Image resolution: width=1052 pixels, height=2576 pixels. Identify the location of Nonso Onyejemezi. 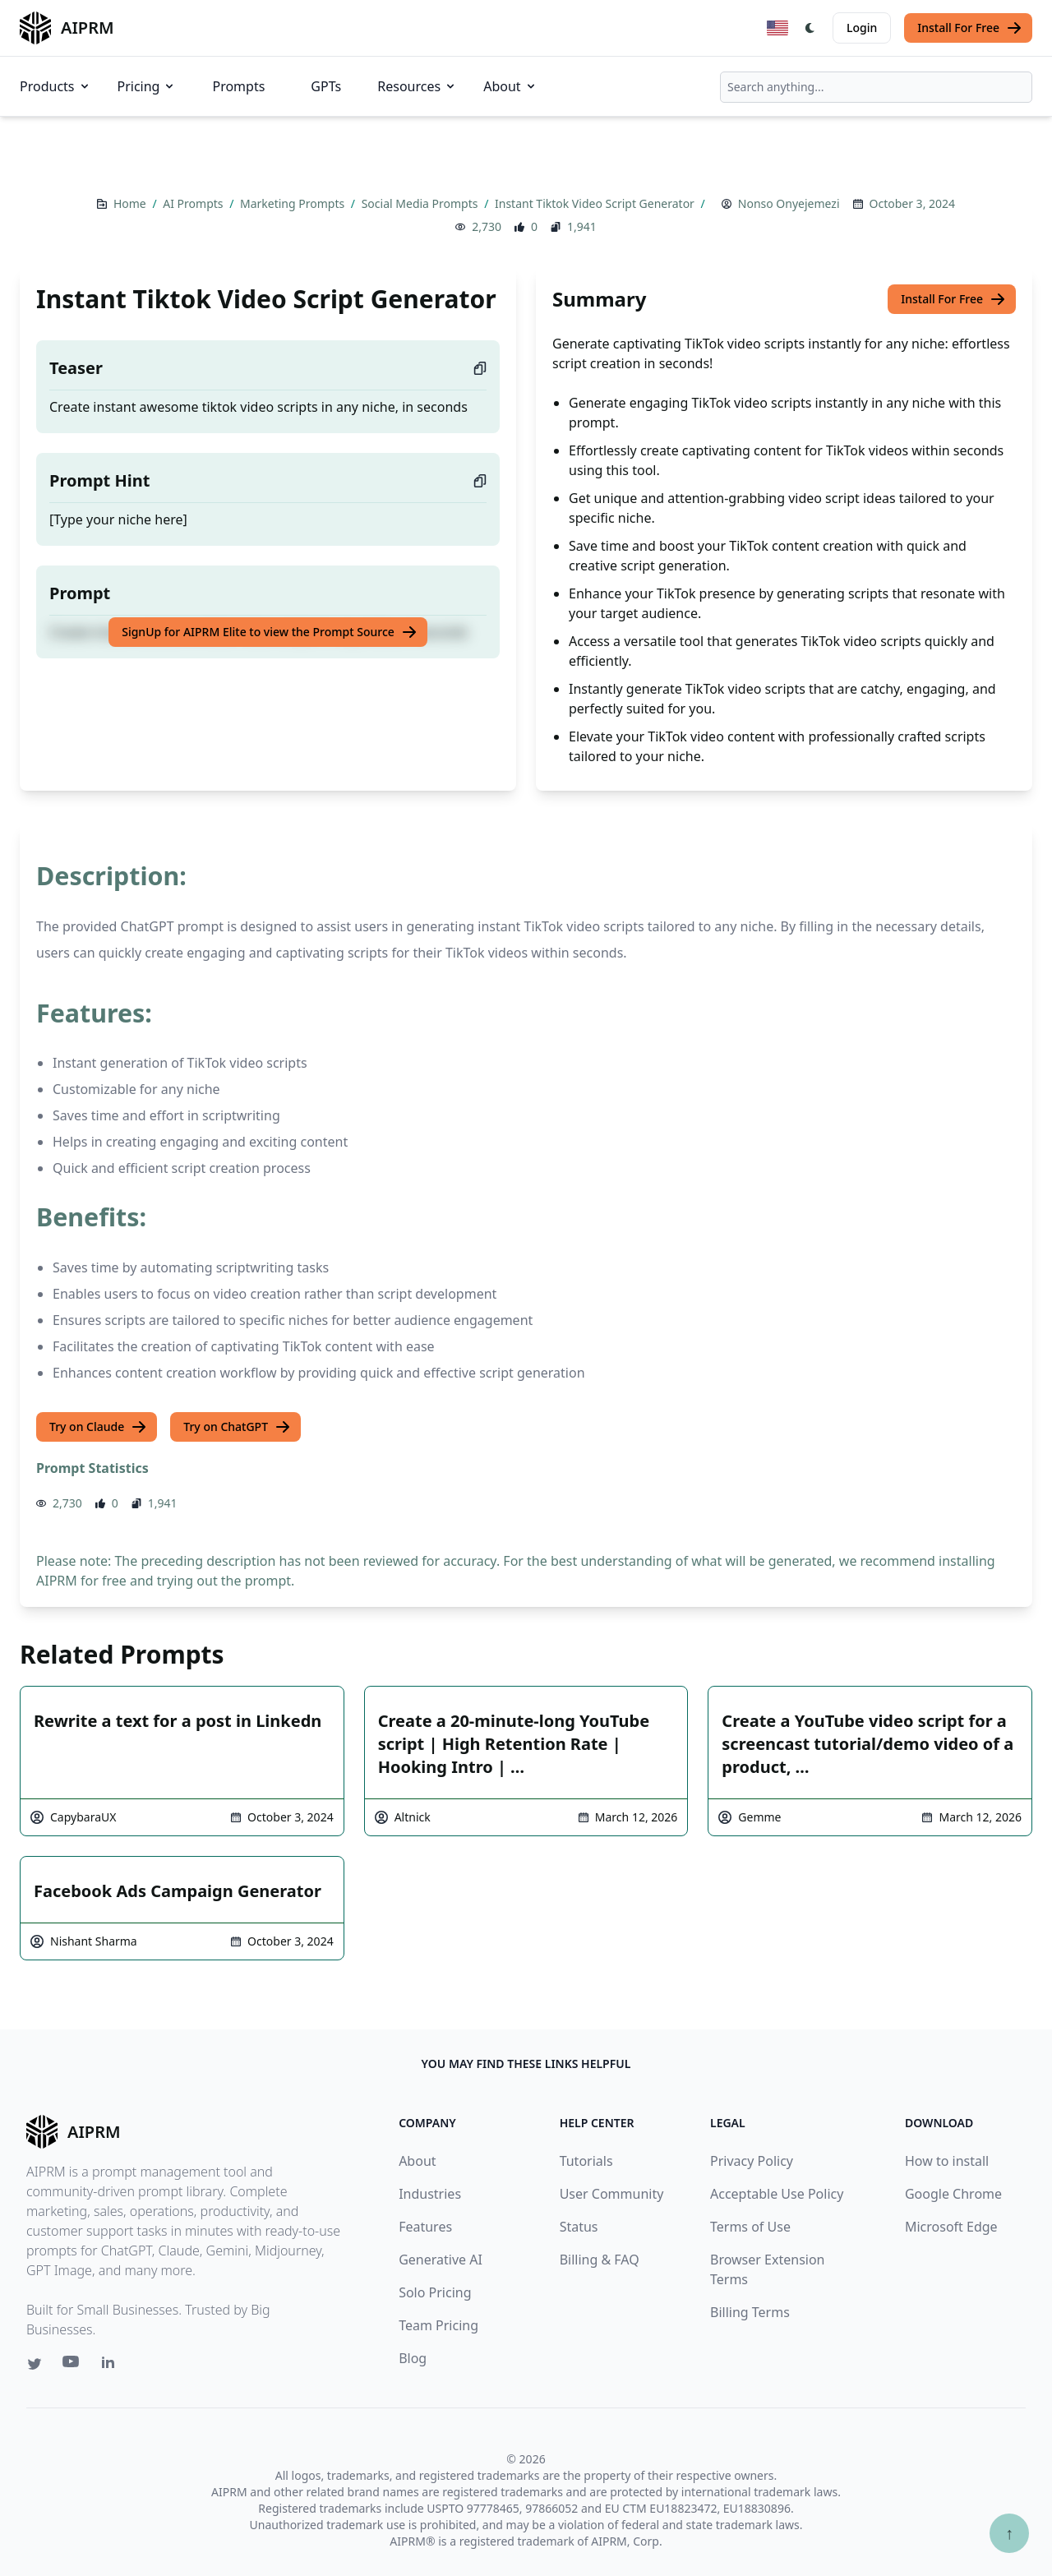
(789, 203).